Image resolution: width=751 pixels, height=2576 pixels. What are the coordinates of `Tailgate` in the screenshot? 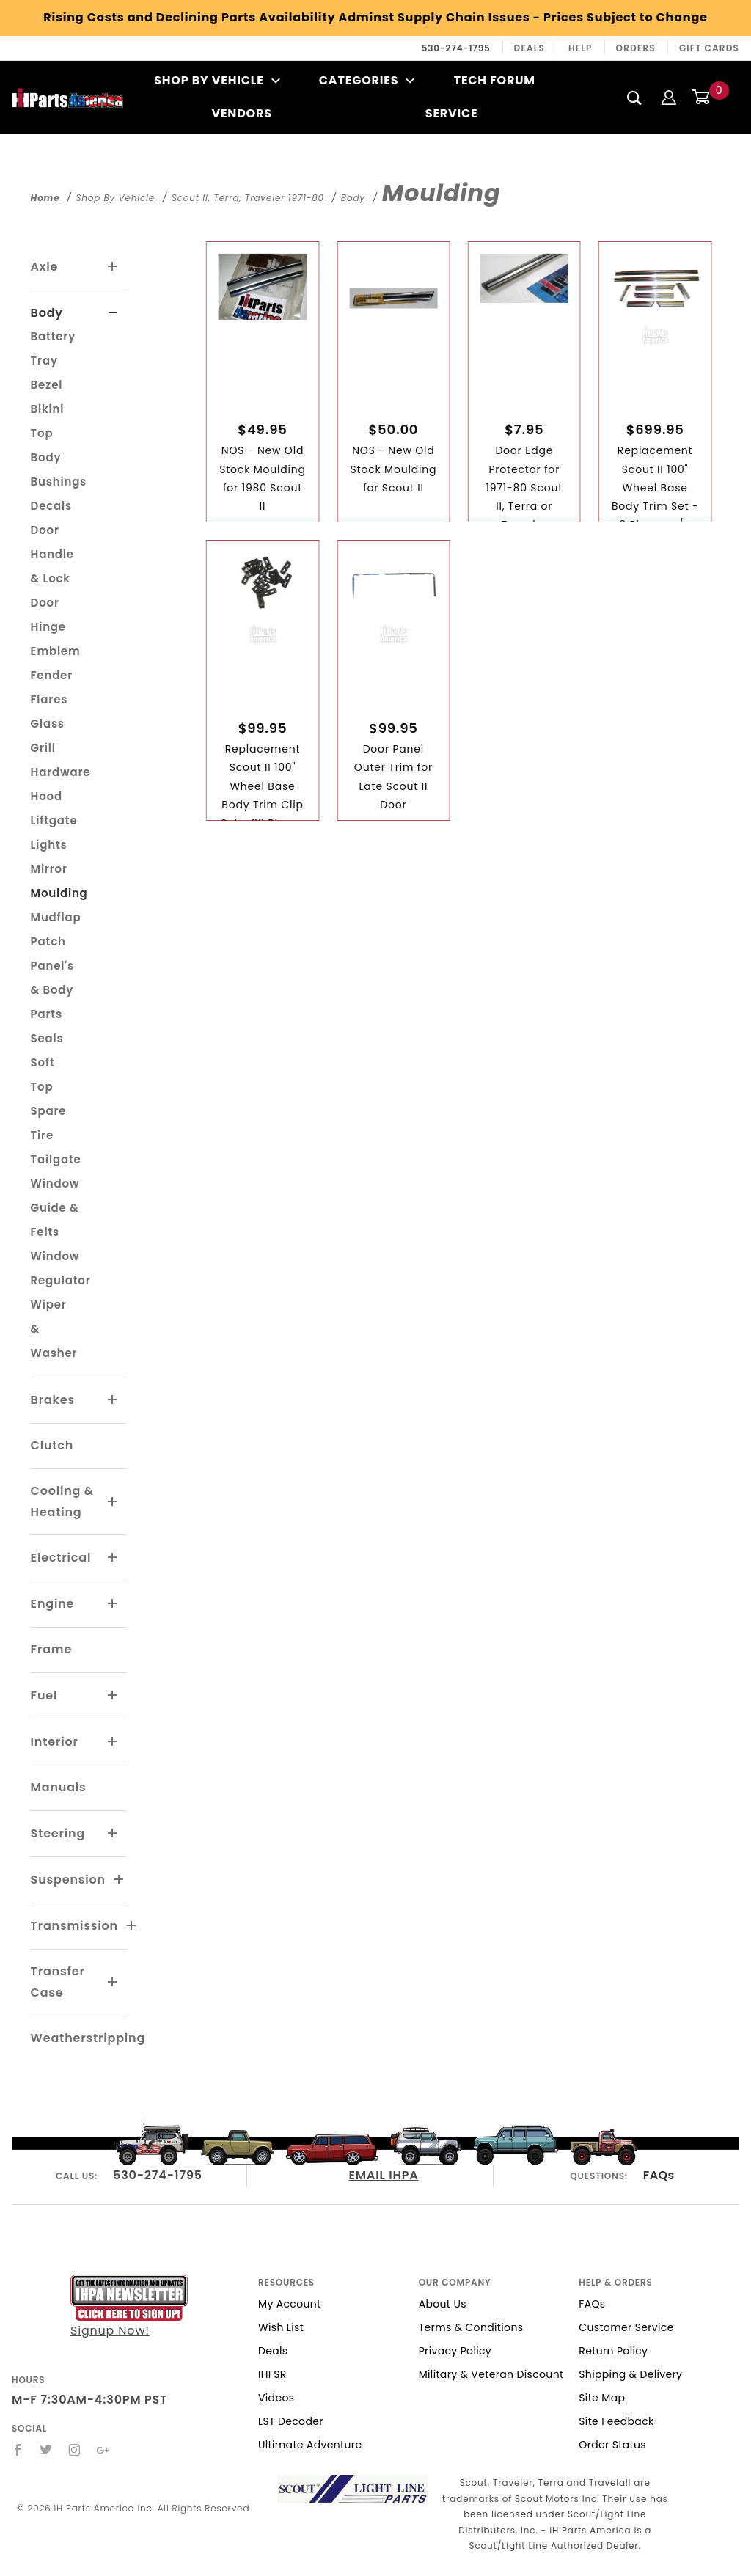 It's located at (56, 1159).